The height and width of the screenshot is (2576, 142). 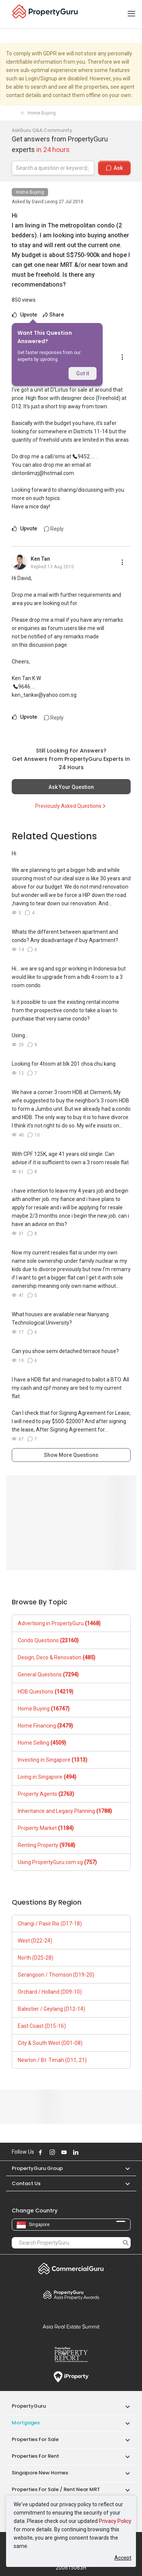 What do you see at coordinates (95, 2152) in the screenshot?
I see `Follow PropertyGuru on Tiktok` at bounding box center [95, 2152].